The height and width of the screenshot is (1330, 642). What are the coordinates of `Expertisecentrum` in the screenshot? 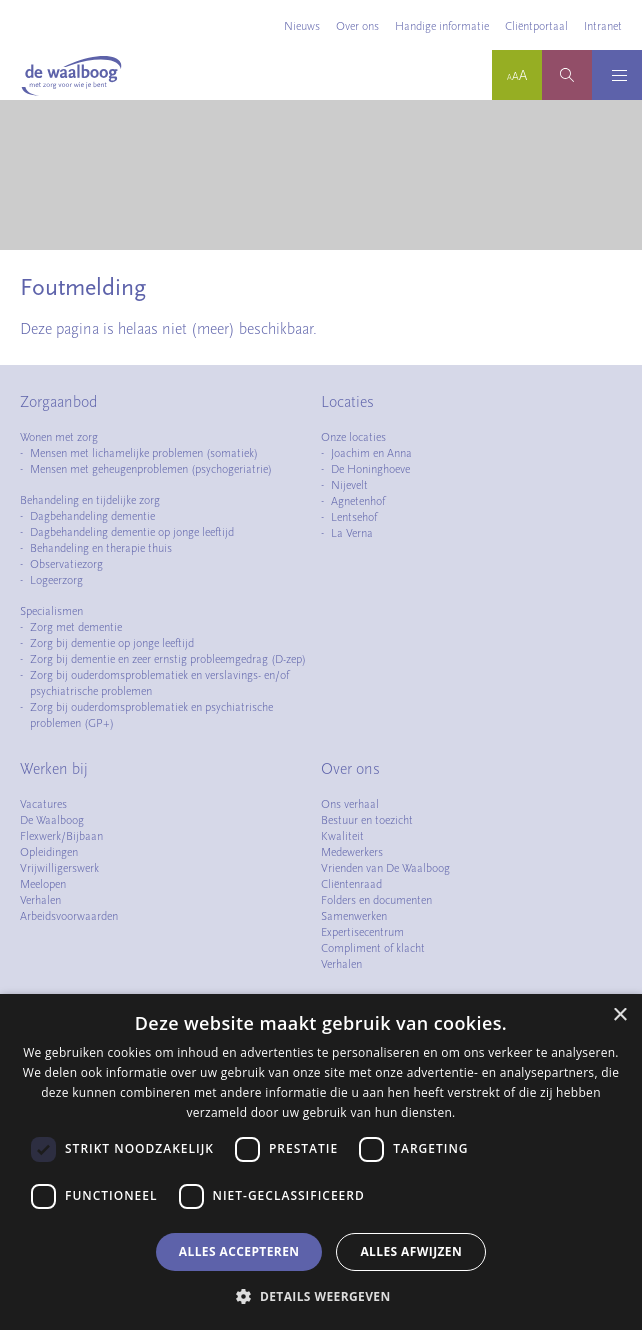 It's located at (362, 932).